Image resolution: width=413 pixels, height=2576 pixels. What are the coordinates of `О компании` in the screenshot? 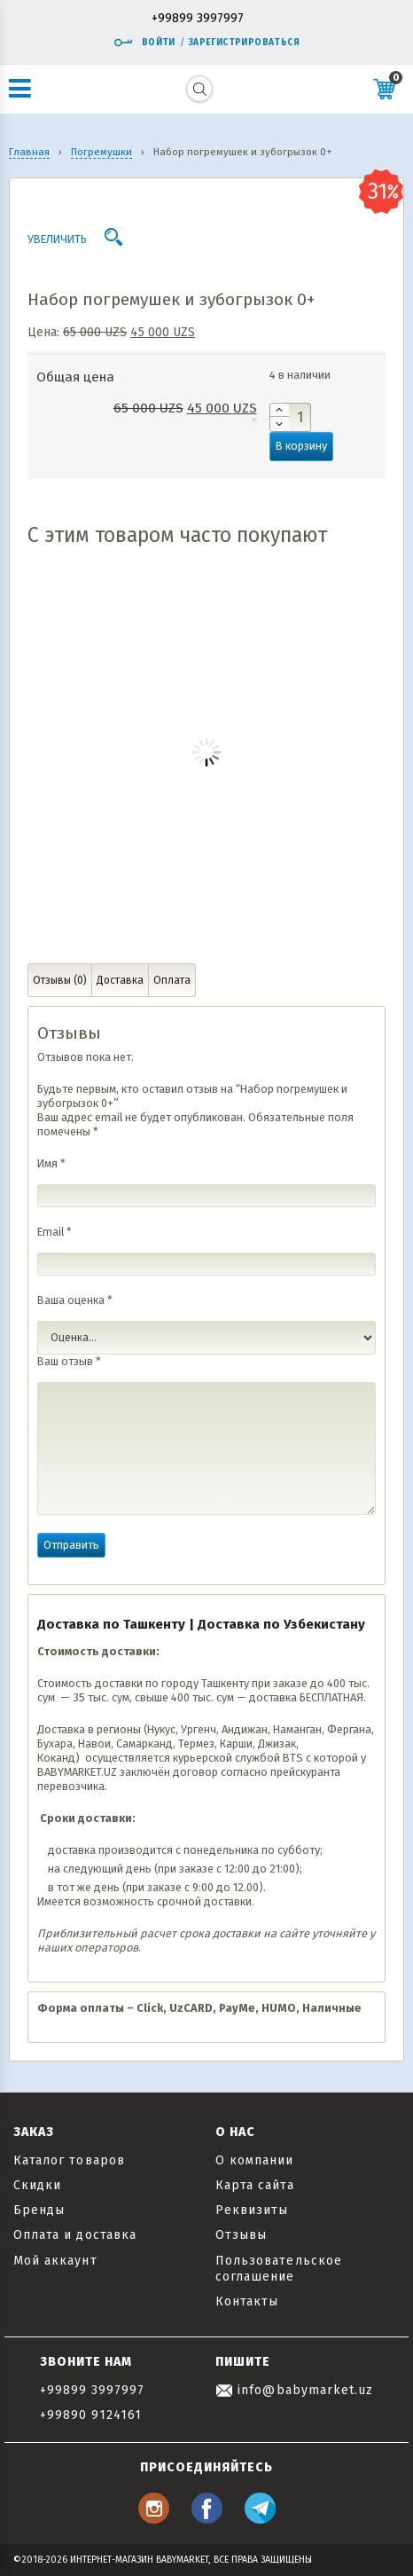 It's located at (254, 2160).